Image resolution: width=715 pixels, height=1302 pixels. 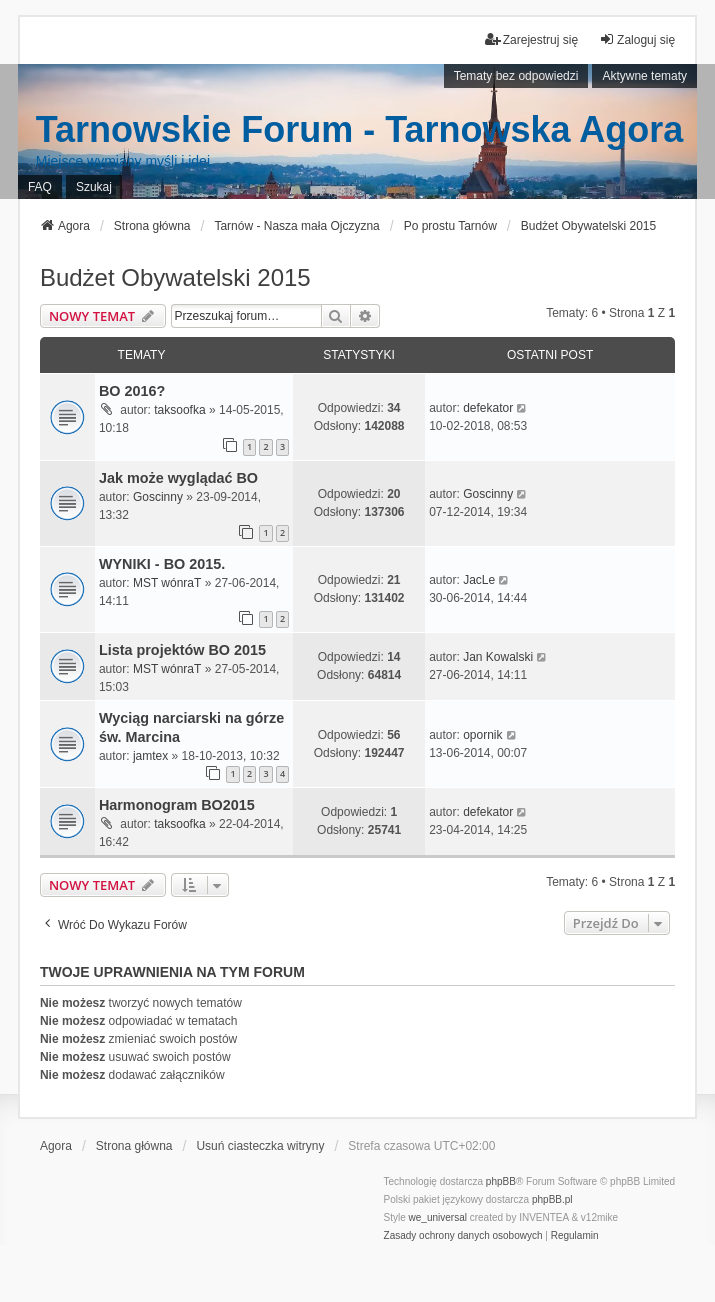 I want to click on Tematy bez odpowiedzi [menuitem], so click(x=516, y=76).